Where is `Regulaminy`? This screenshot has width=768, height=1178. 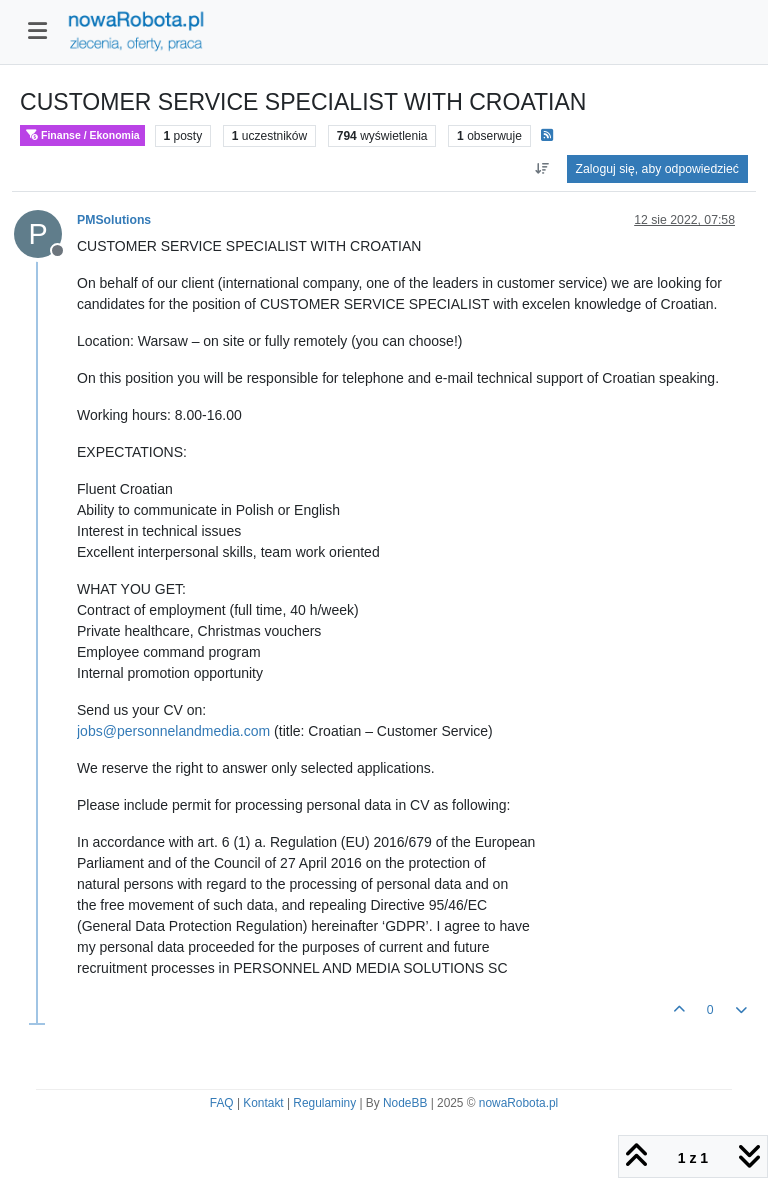 Regulaminy is located at coordinates (324, 1103).